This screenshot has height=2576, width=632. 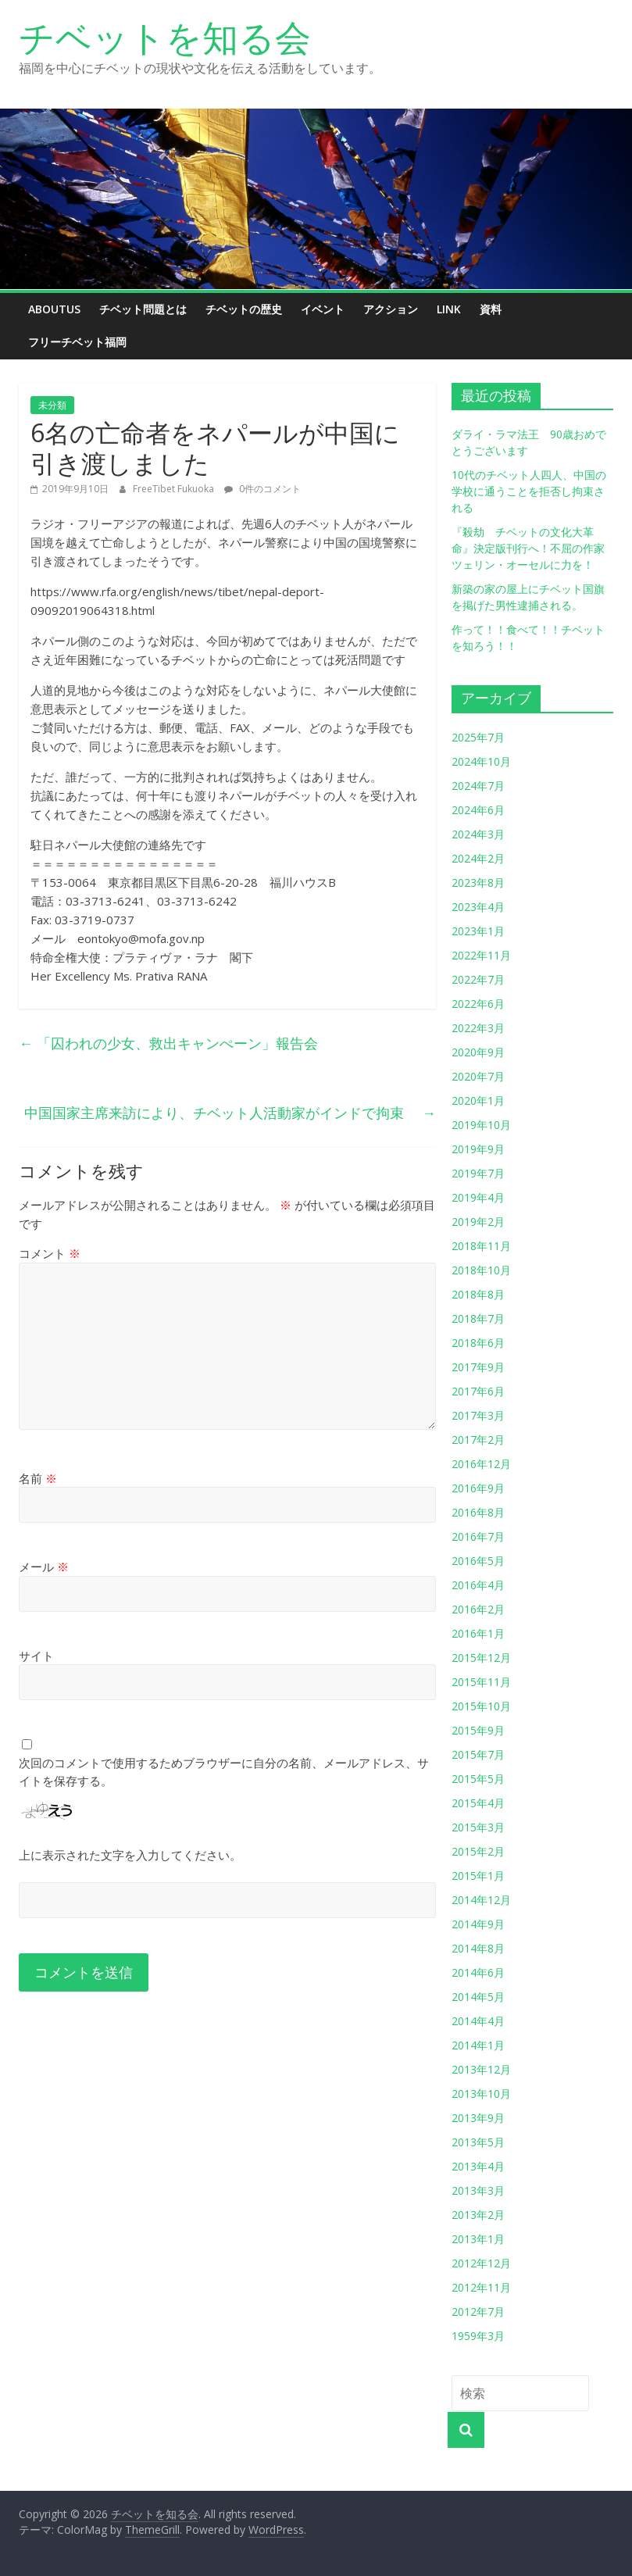 I want to click on 2022年3月, so click(x=478, y=1027).